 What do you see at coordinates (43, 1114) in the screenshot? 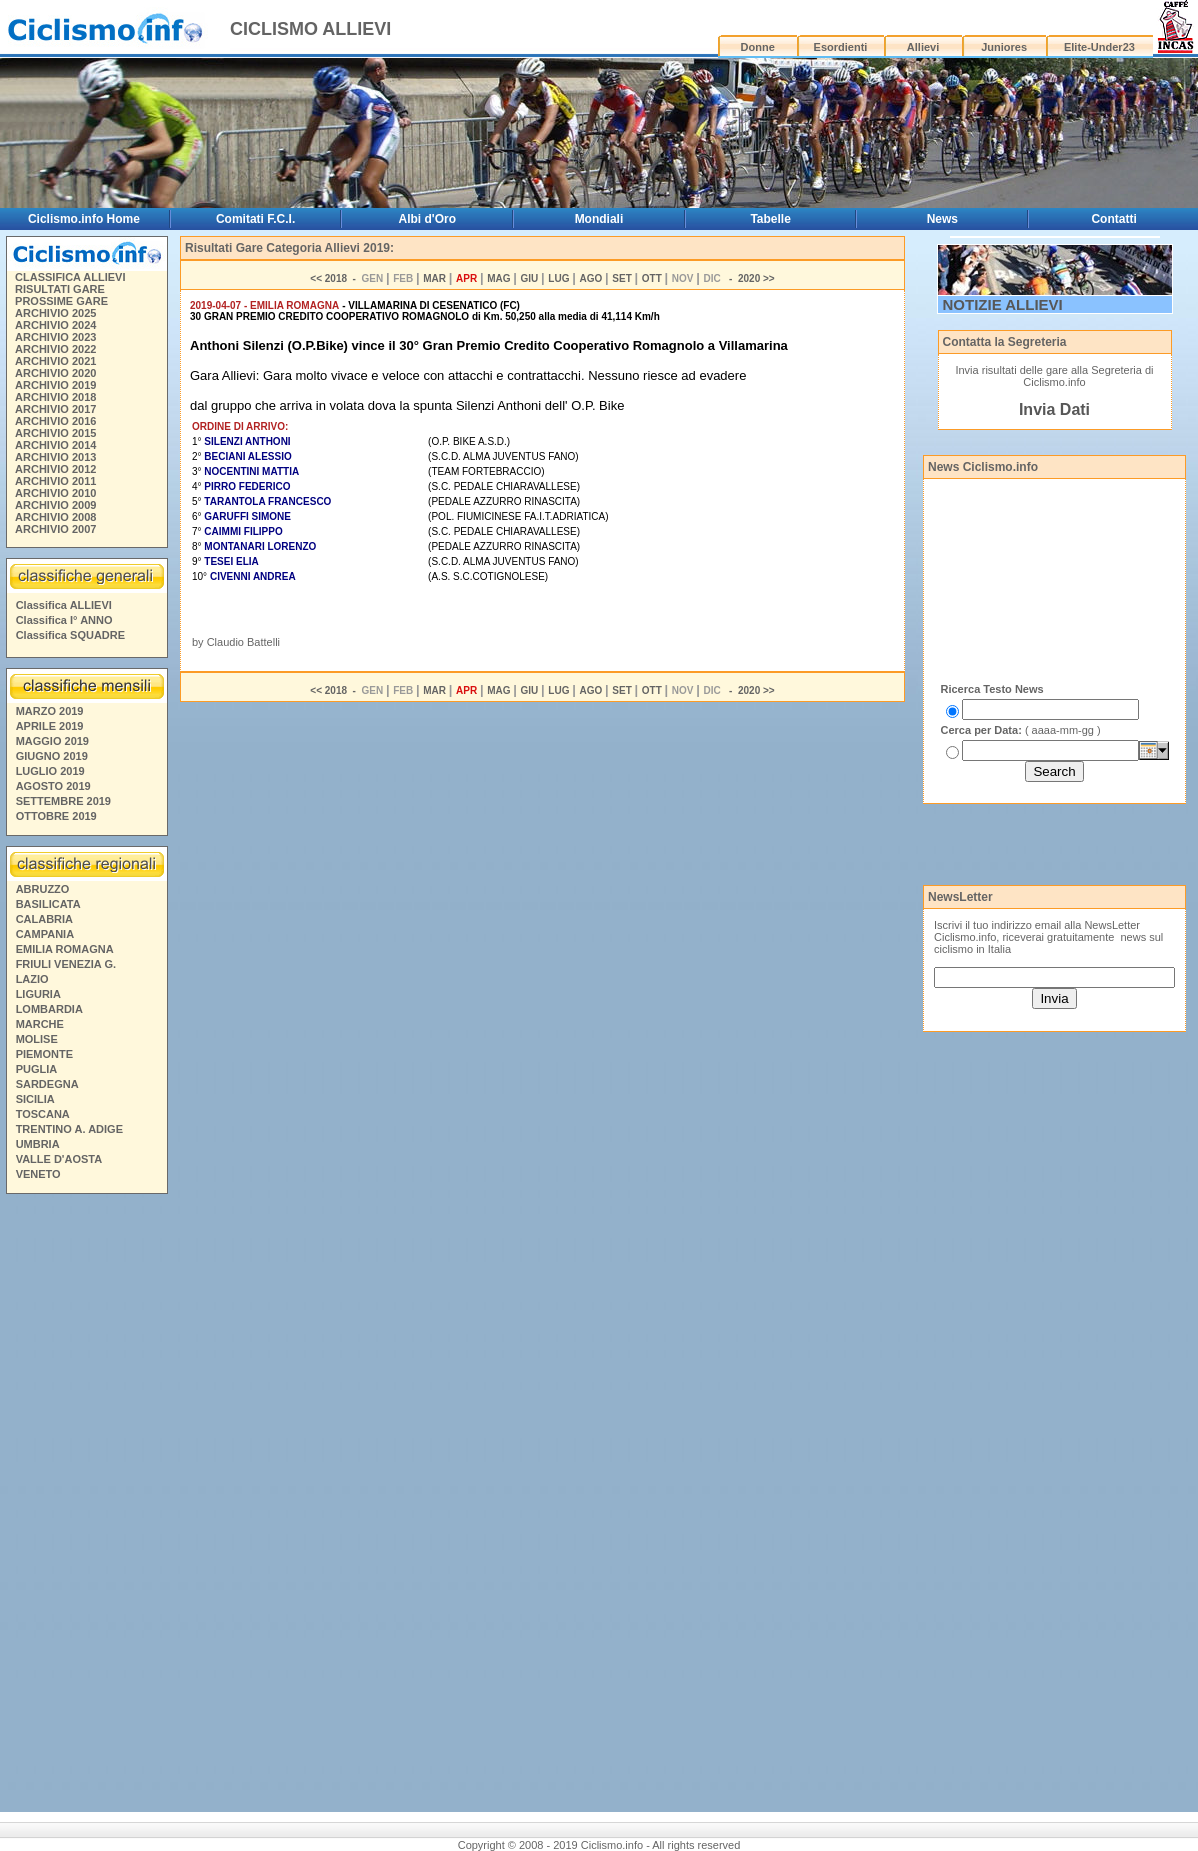
I see `TOSCANA` at bounding box center [43, 1114].